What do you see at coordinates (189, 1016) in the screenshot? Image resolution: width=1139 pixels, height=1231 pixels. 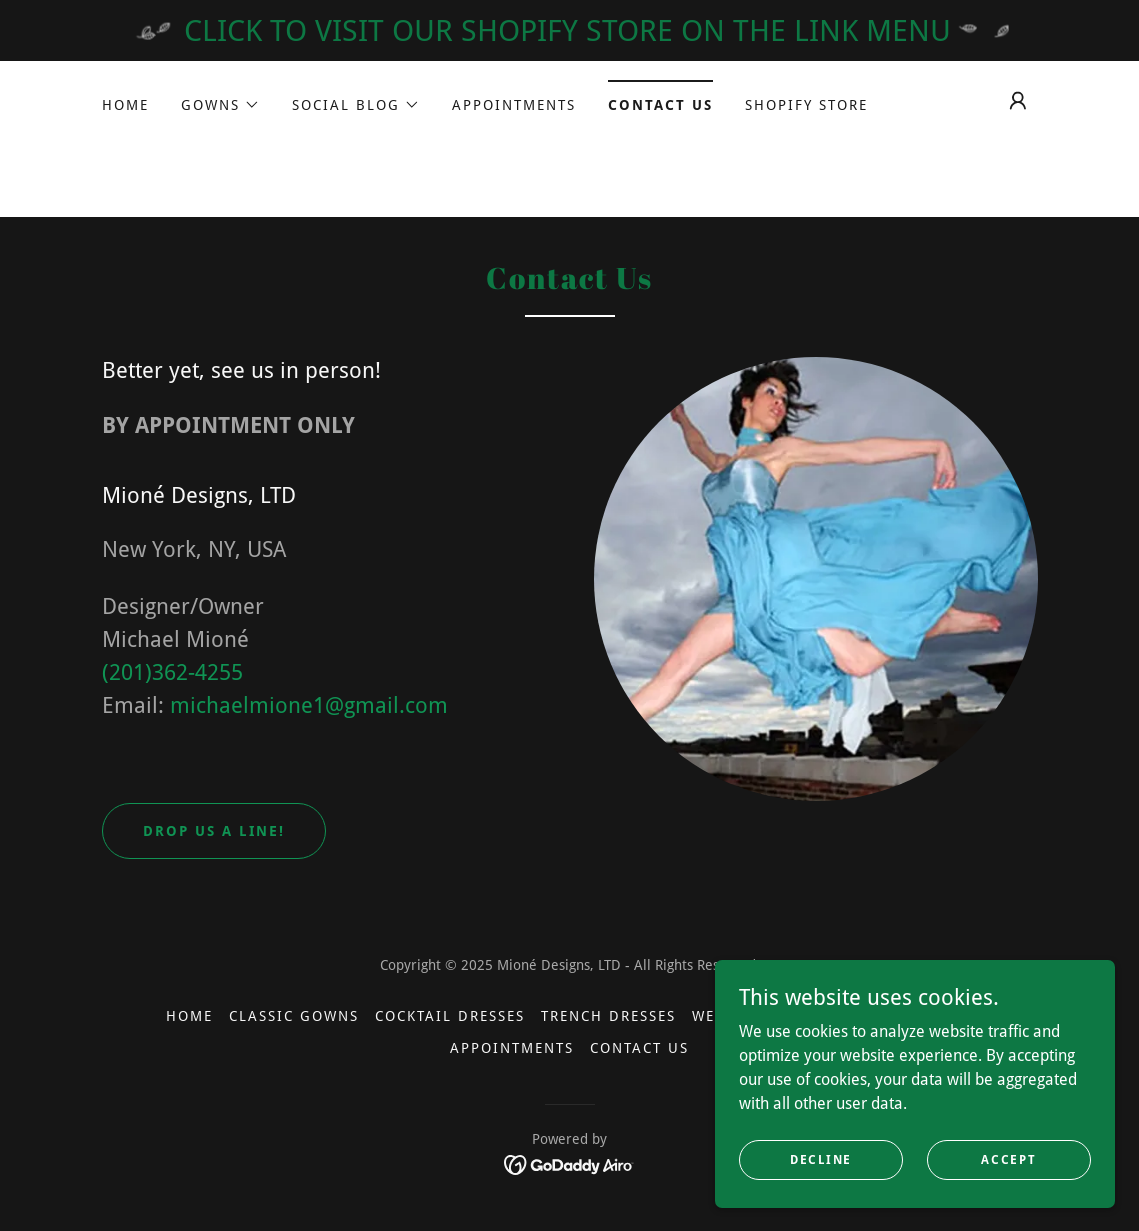 I see `Home [button]` at bounding box center [189, 1016].